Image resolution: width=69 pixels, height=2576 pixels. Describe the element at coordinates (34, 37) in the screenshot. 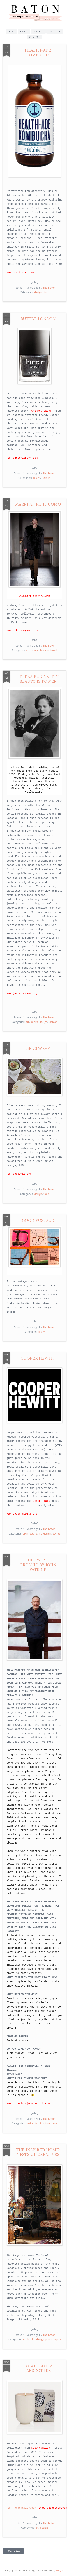

I see `Contact` at that location.